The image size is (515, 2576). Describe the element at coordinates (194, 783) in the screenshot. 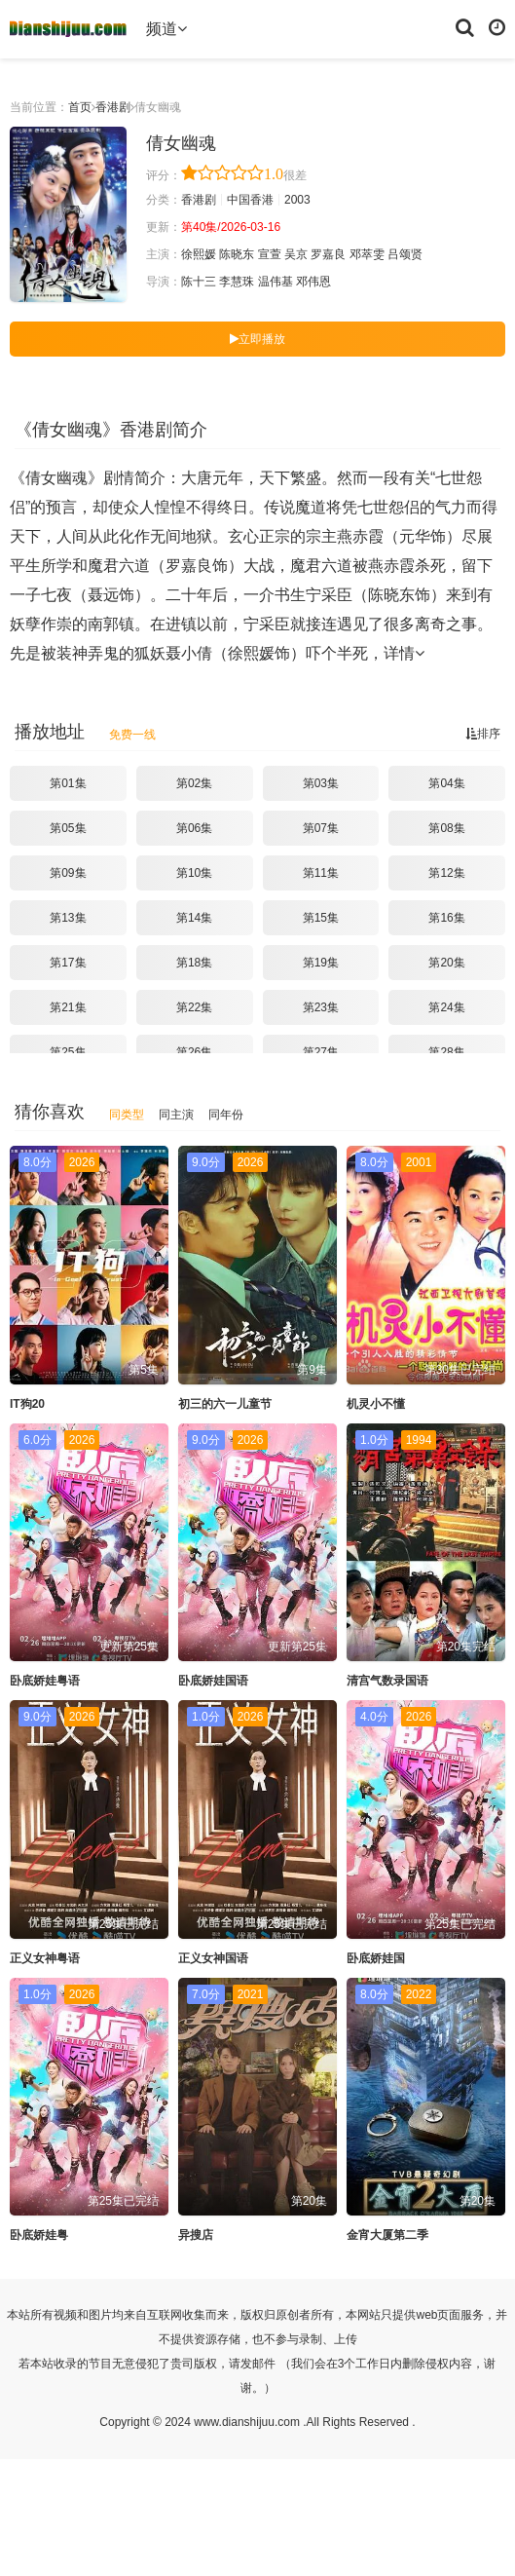

I see `第02集` at that location.